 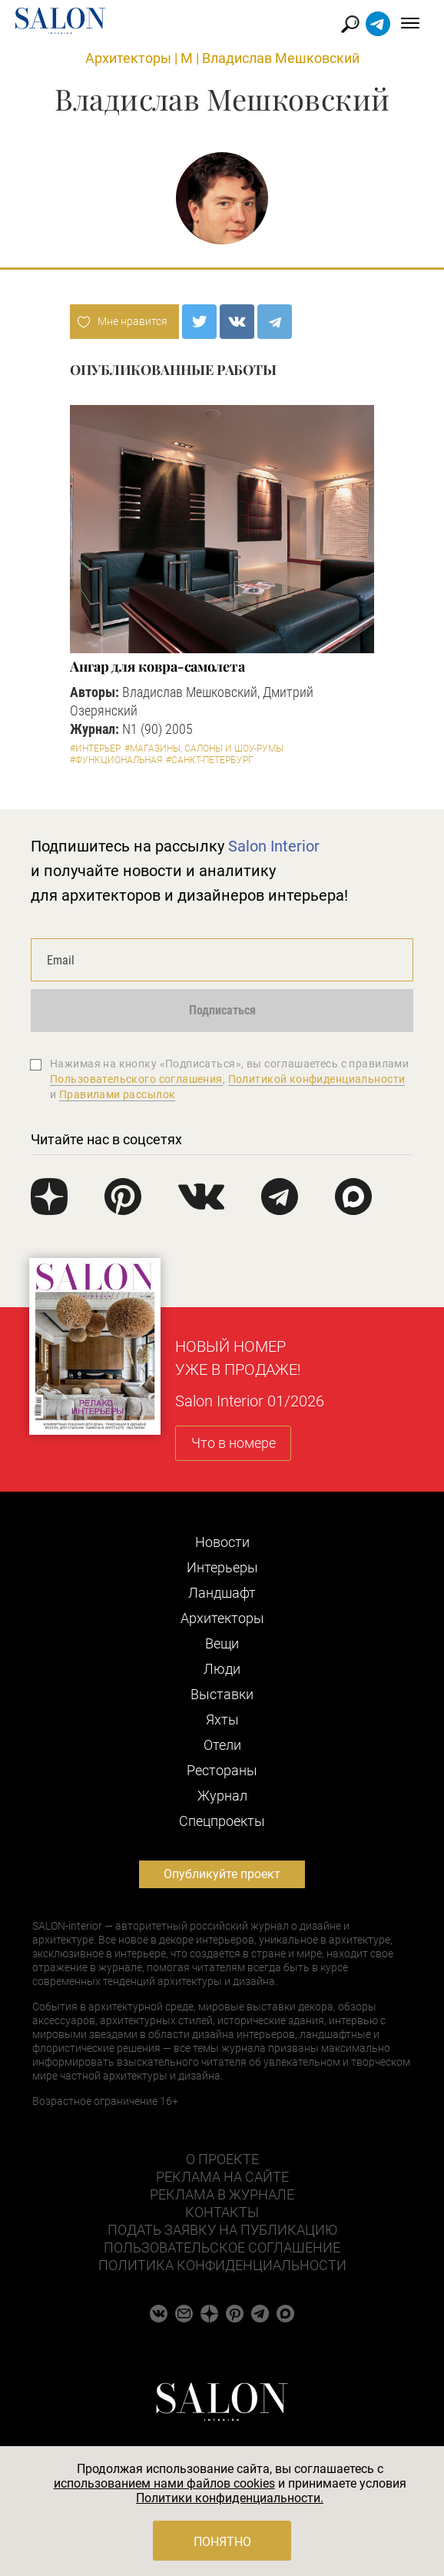 What do you see at coordinates (157, 666) in the screenshot?
I see `Ангар для ковра-самолета` at bounding box center [157, 666].